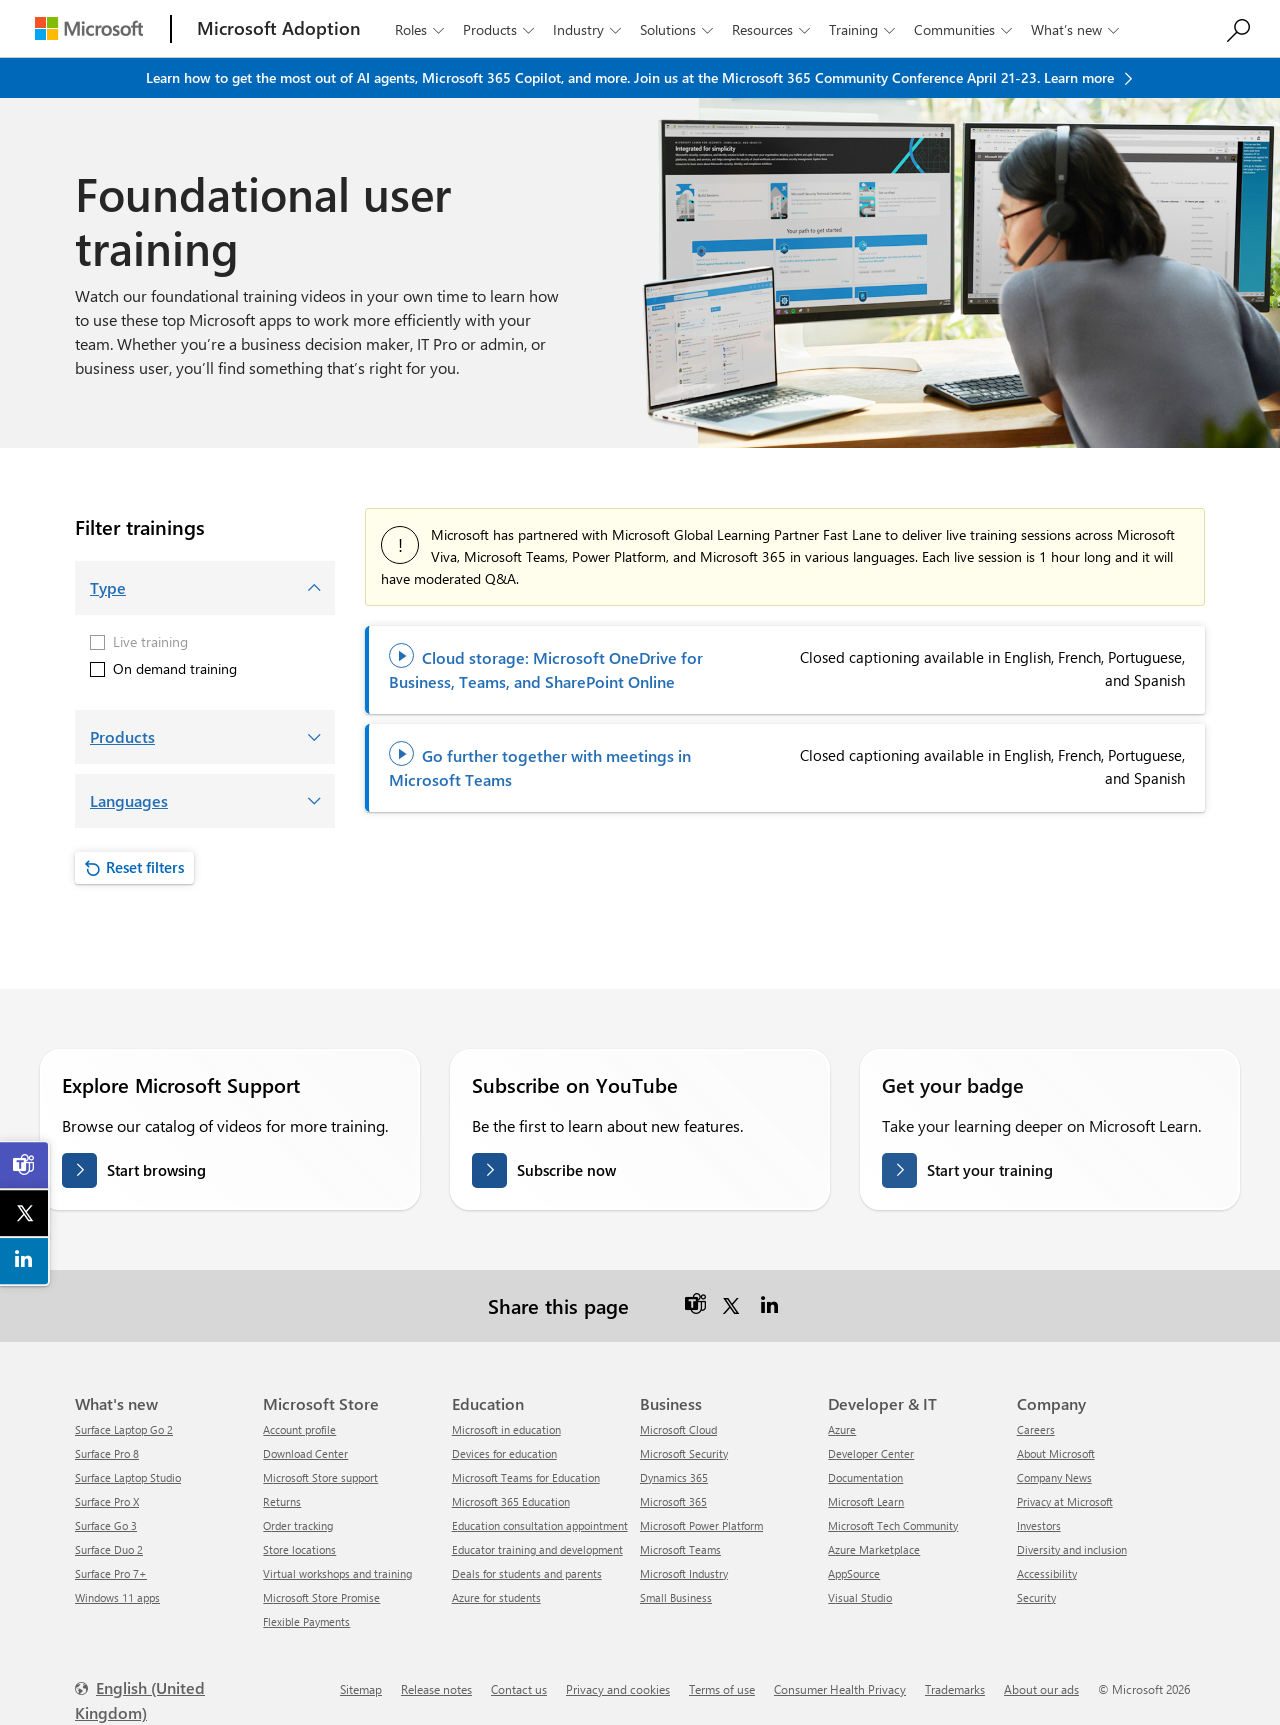  What do you see at coordinates (865, 1477) in the screenshot?
I see `Documentation` at bounding box center [865, 1477].